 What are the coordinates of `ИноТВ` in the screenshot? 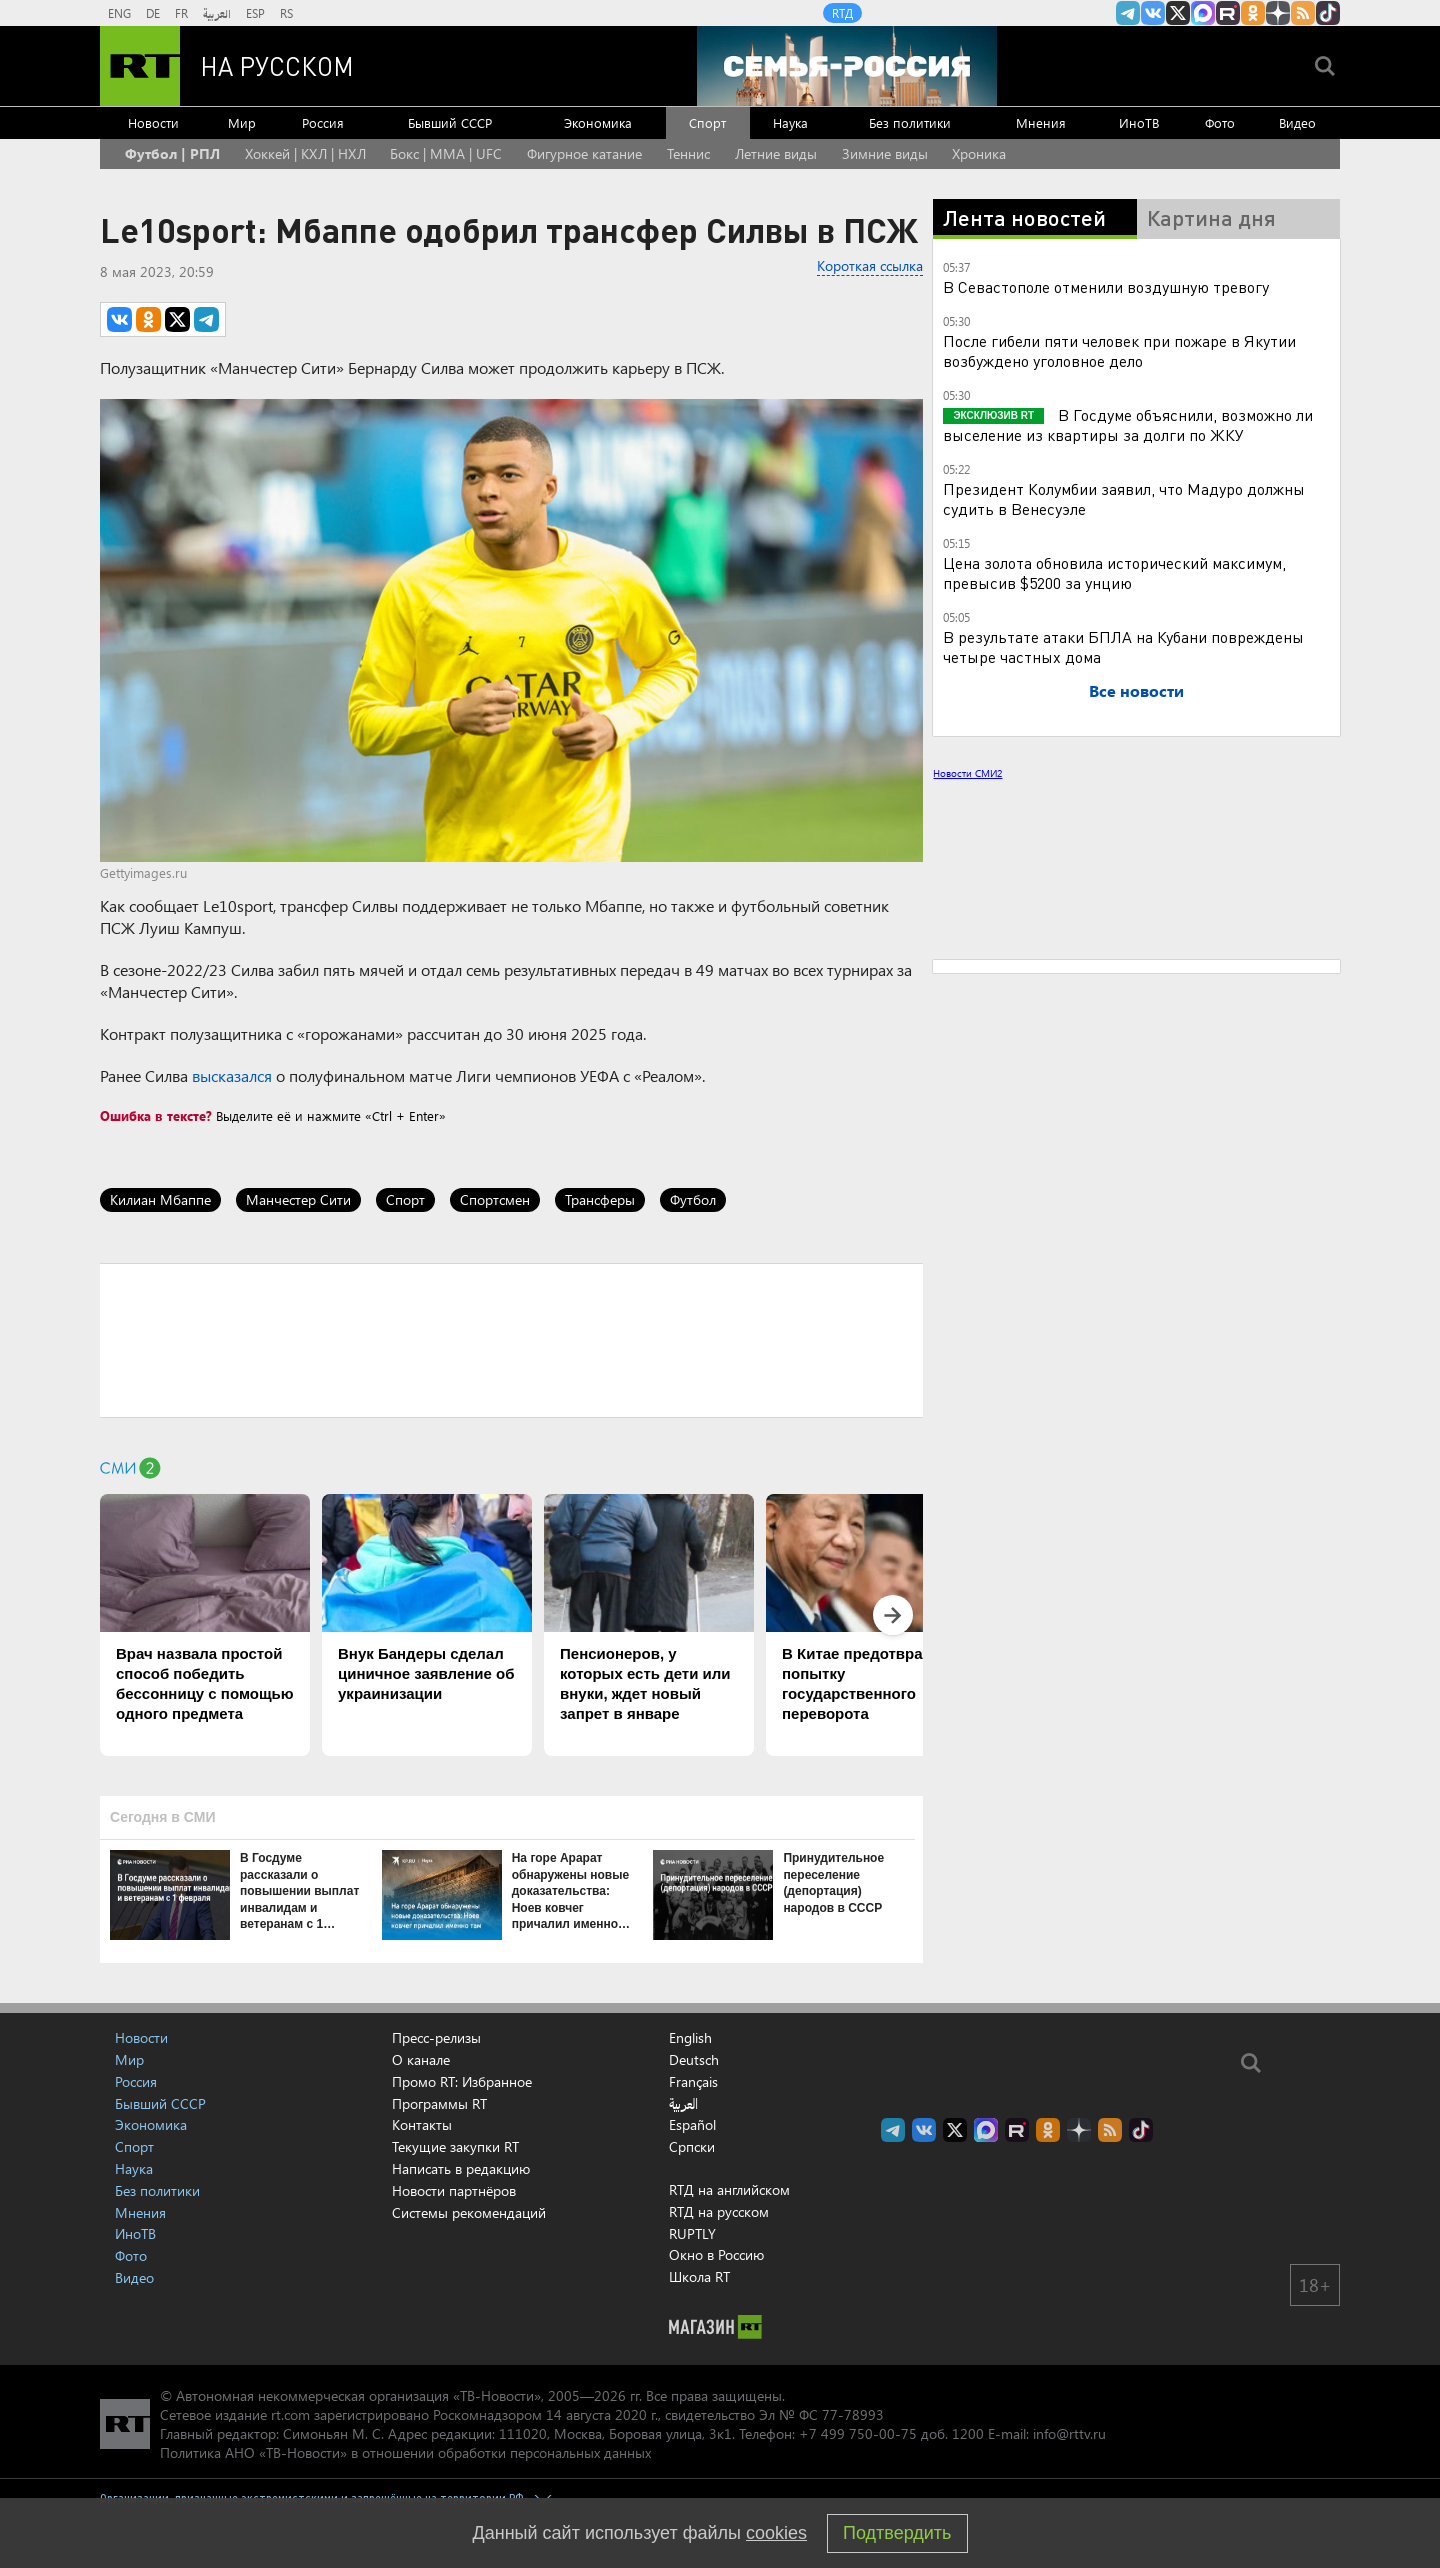 It's located at (1139, 122).